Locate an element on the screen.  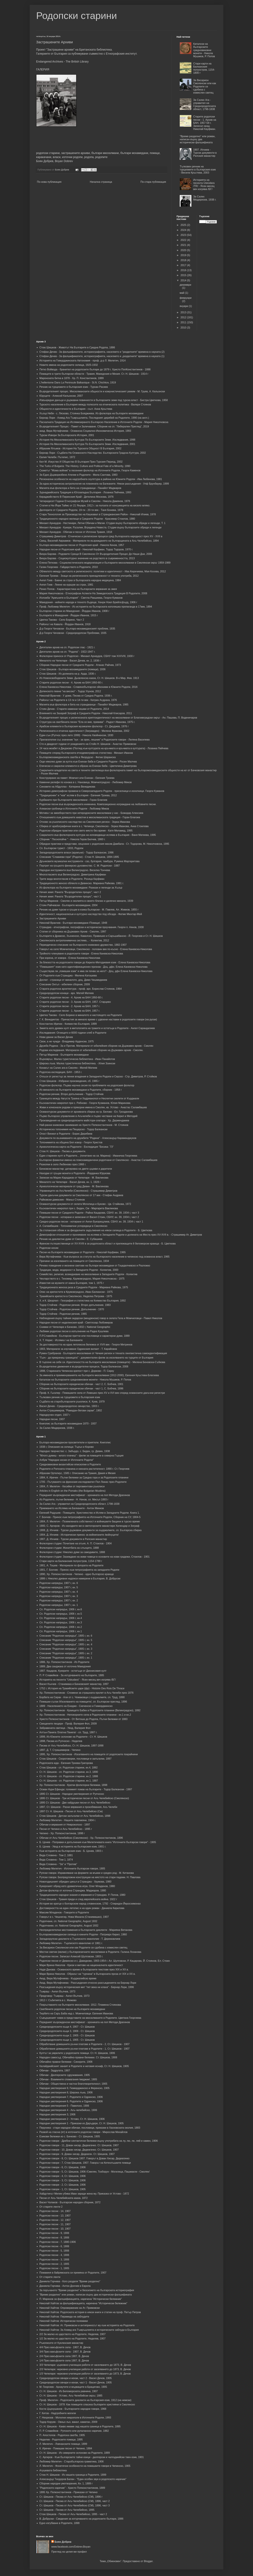
Конакът на Салих ага в Смолян - Матей Матеев is located at coordinates (68, 1067).